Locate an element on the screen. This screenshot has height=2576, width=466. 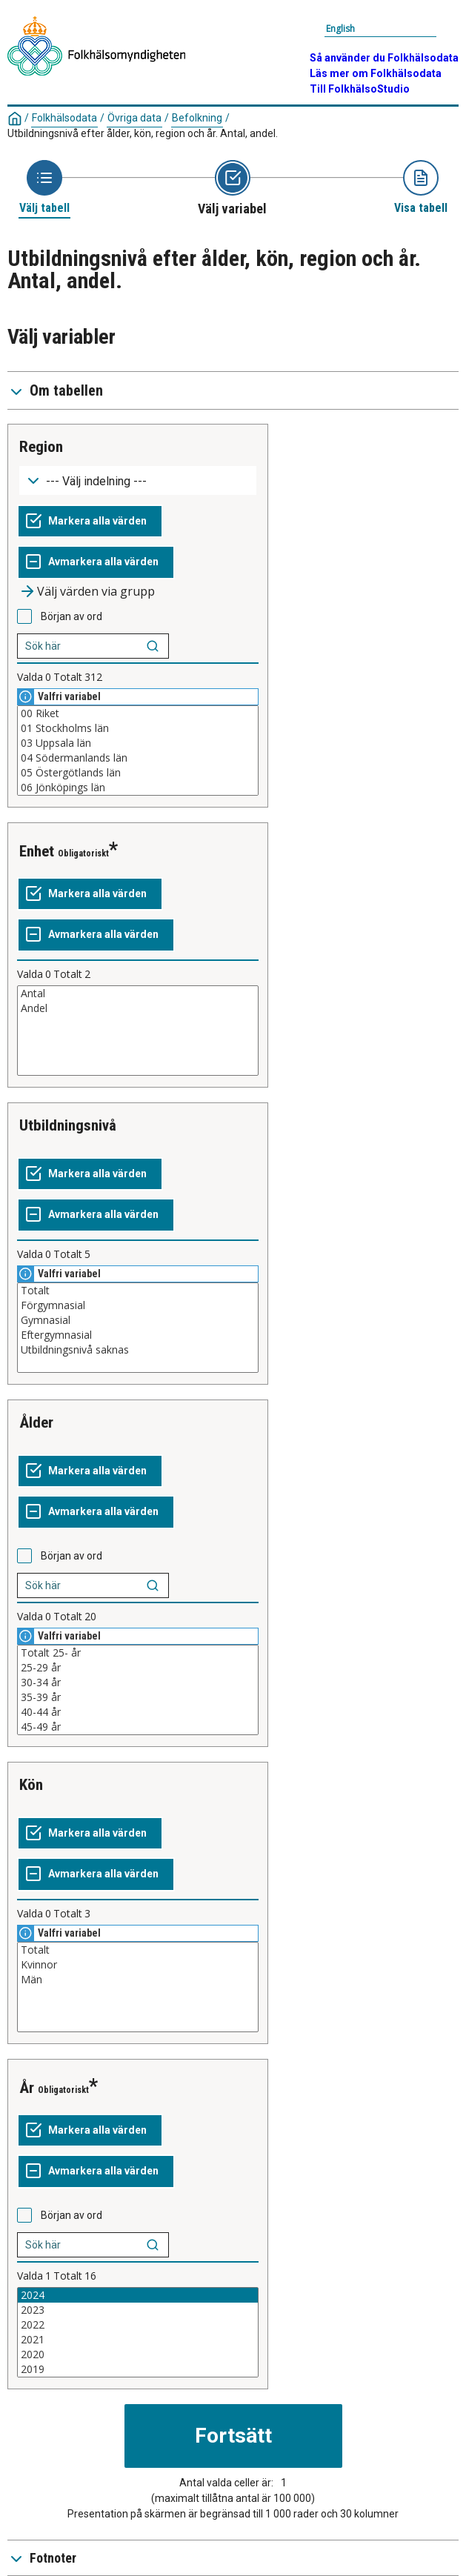
01 Stockholms län is located at coordinates (138, 728).